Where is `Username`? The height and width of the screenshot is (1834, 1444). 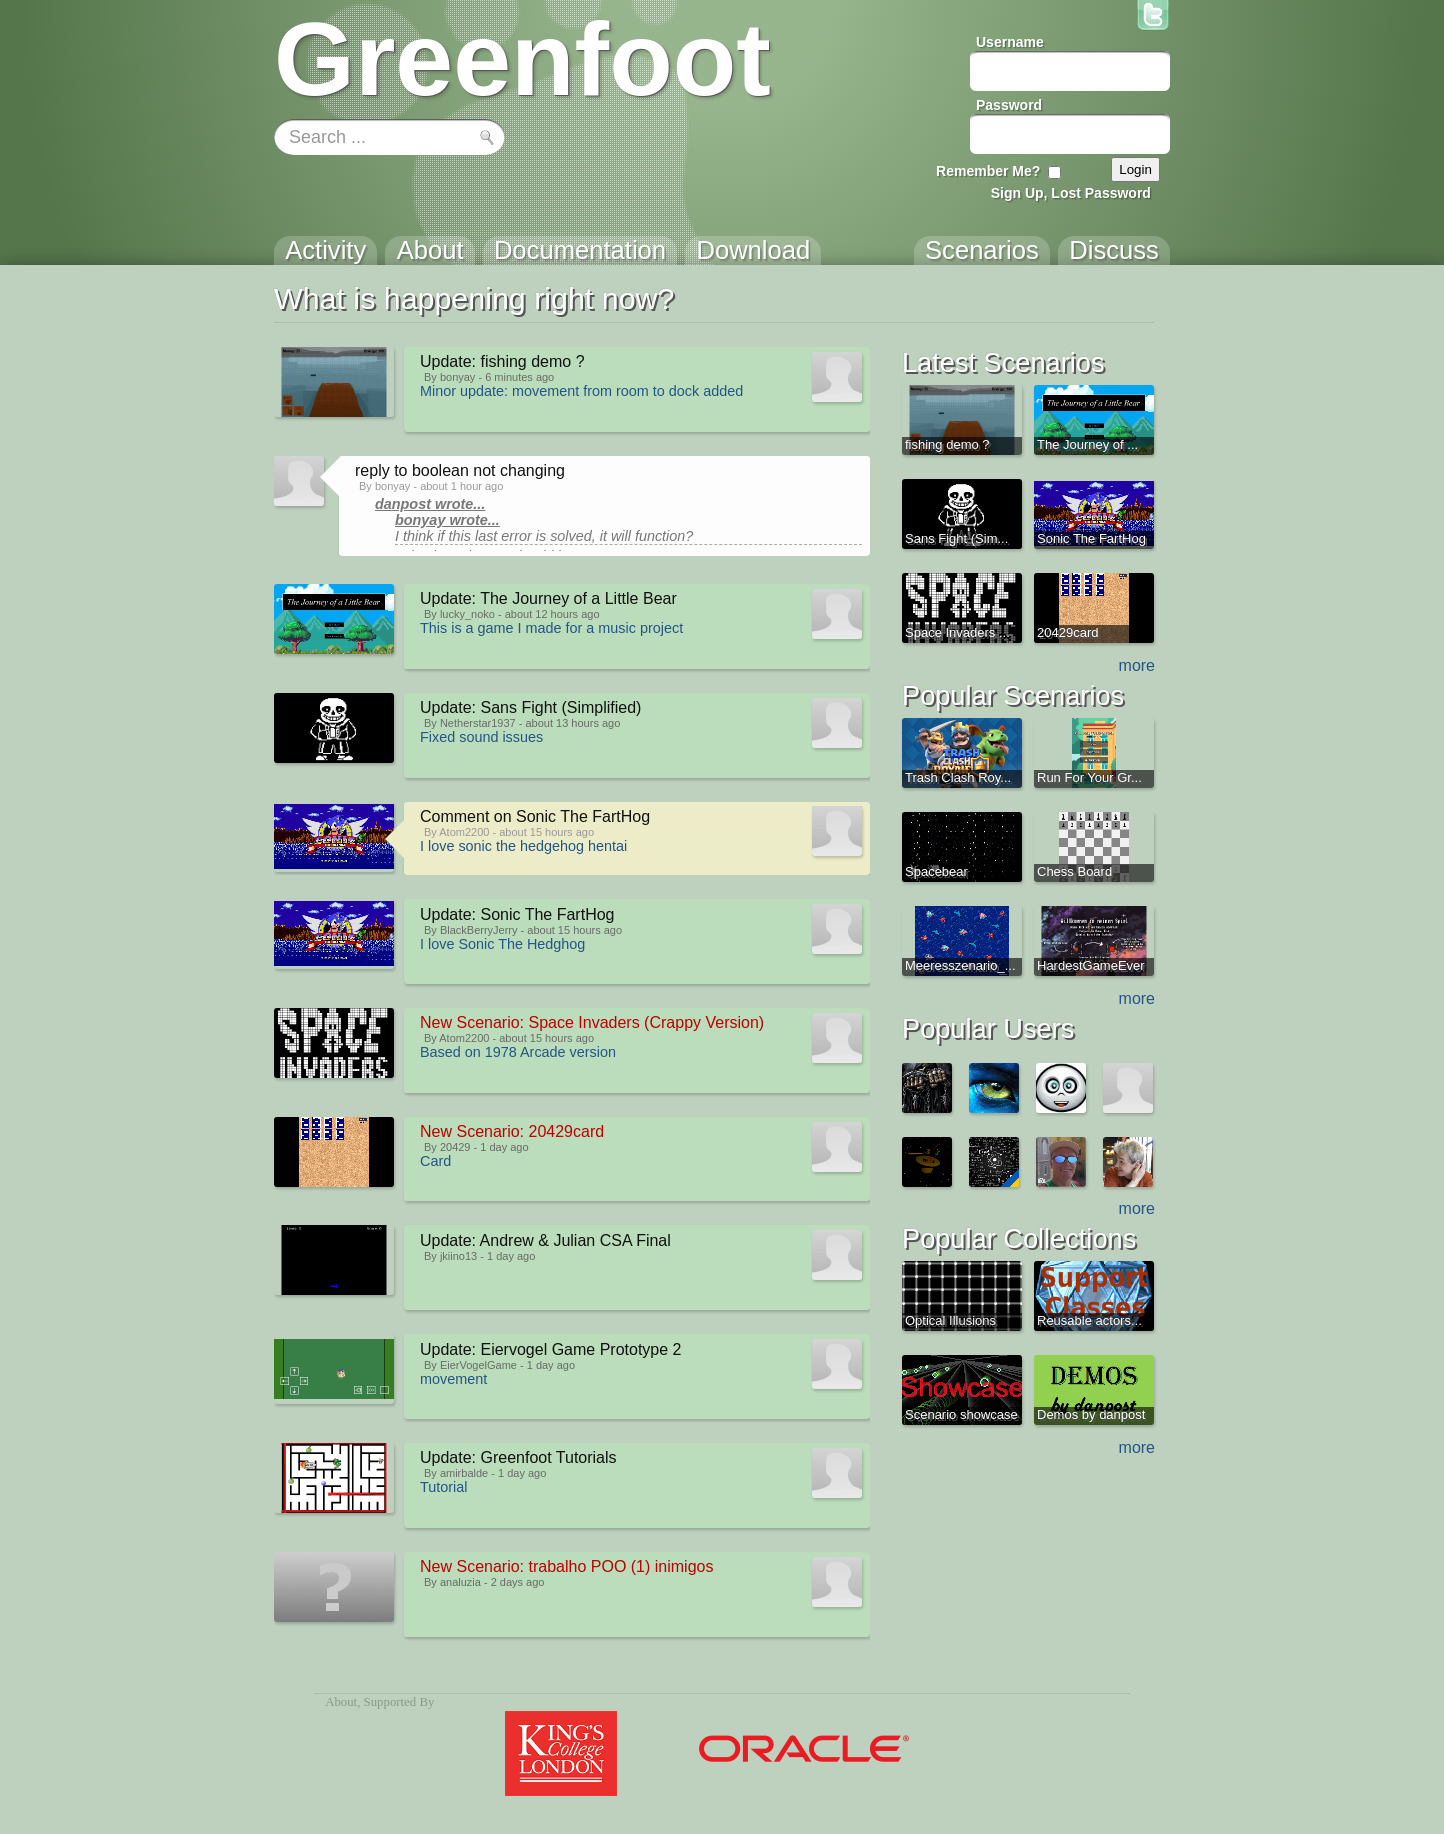
Username is located at coordinates (1010, 42).